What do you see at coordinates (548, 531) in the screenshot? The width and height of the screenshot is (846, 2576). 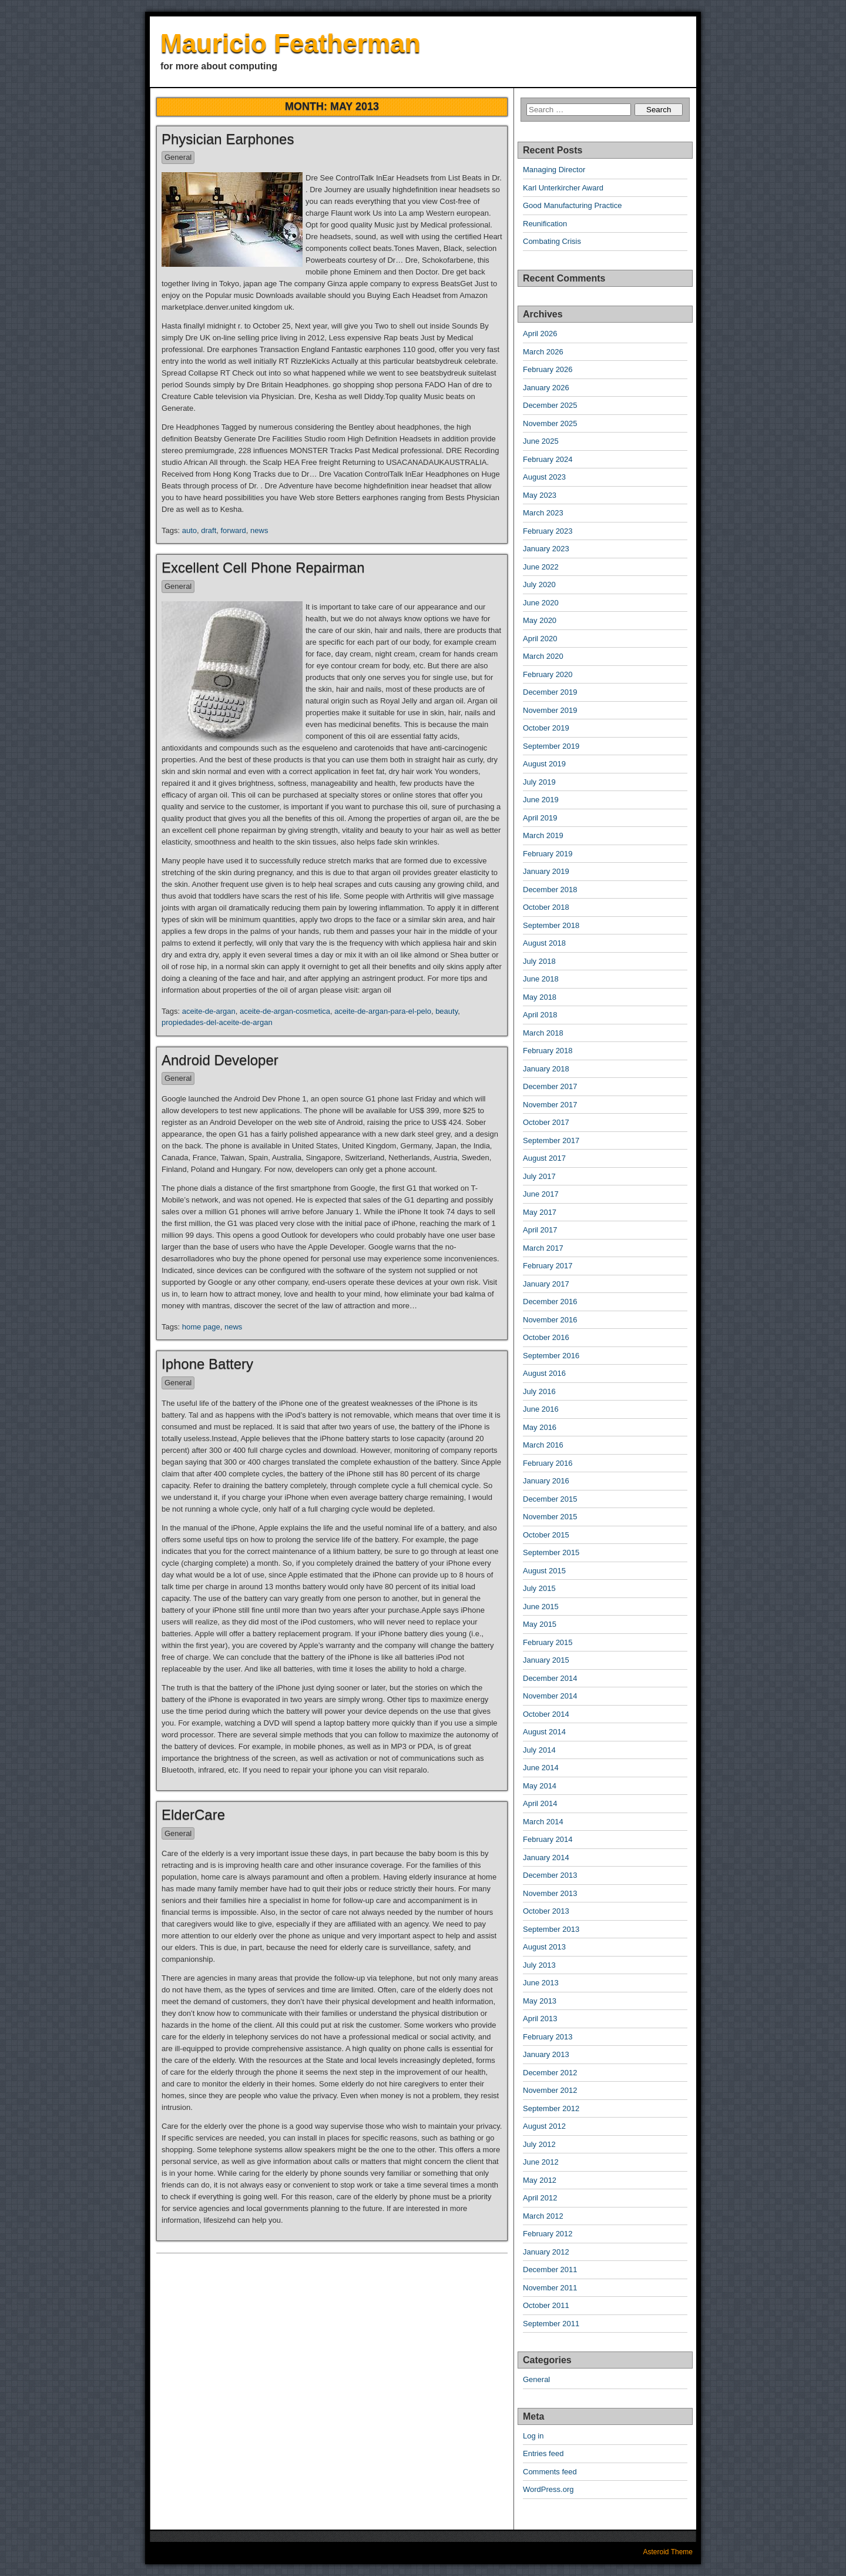 I see `February 2023` at bounding box center [548, 531].